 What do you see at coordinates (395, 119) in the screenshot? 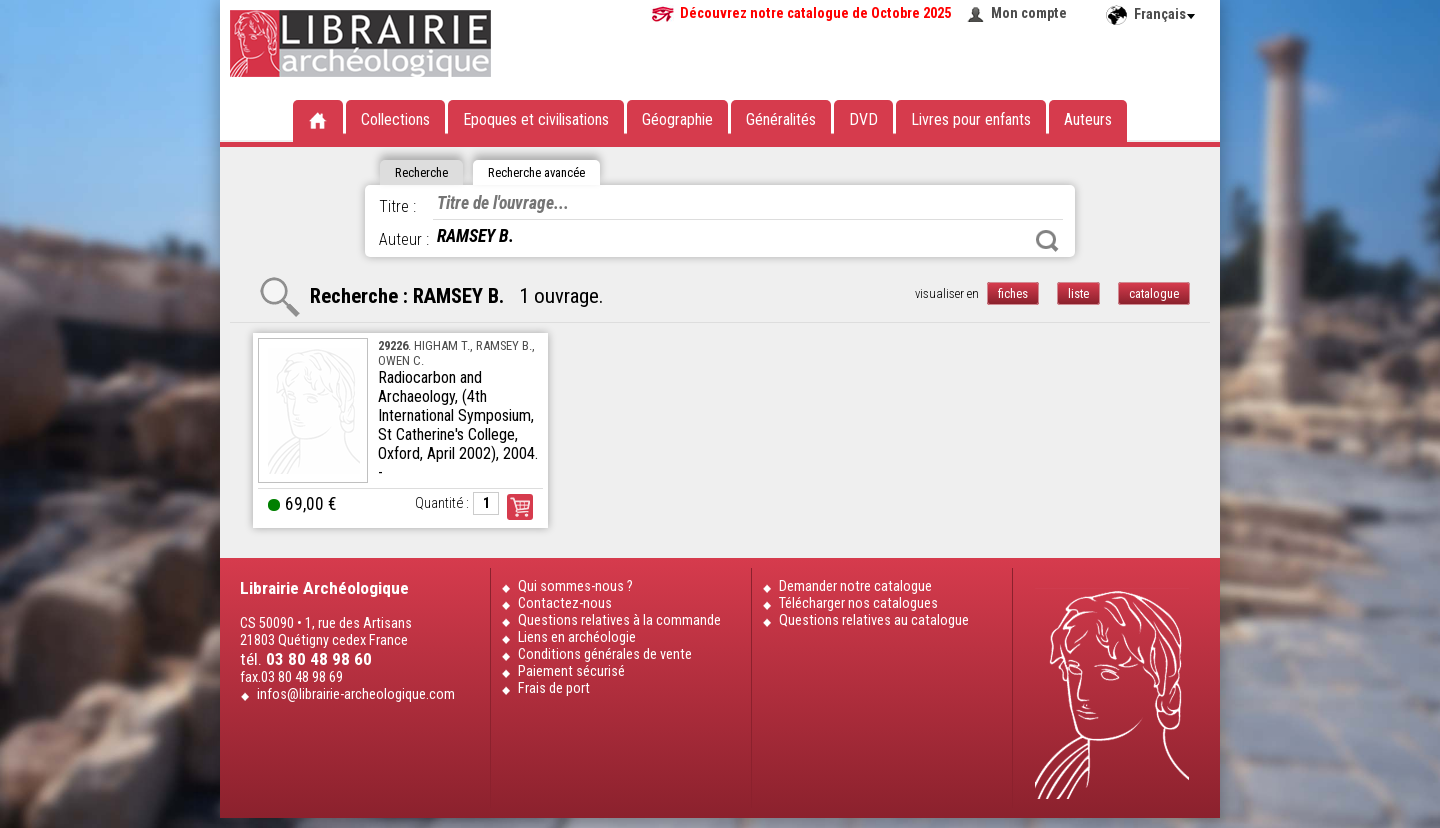
I see `Collections` at bounding box center [395, 119].